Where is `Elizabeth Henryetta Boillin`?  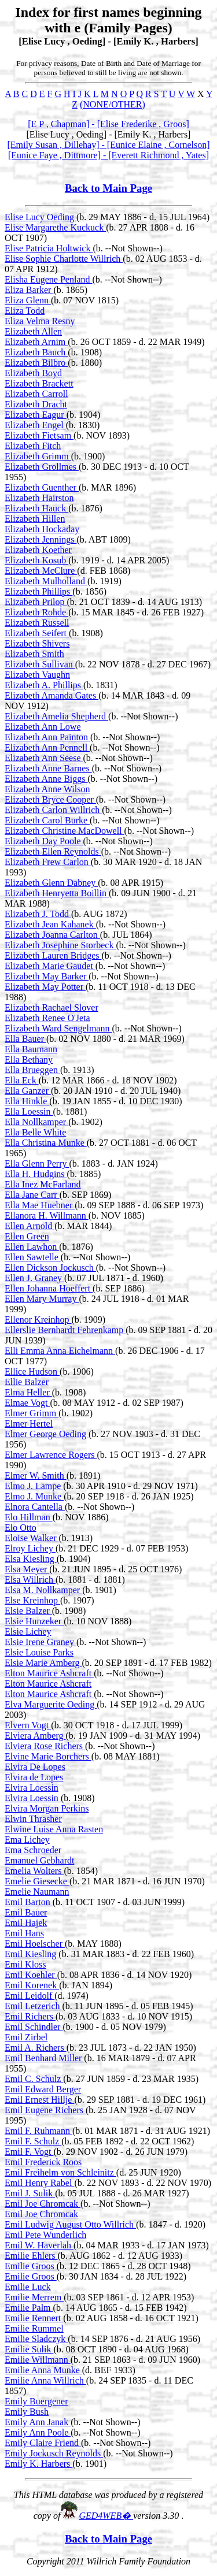
Elizabeth Henryetta Boillin is located at coordinates (57, 893).